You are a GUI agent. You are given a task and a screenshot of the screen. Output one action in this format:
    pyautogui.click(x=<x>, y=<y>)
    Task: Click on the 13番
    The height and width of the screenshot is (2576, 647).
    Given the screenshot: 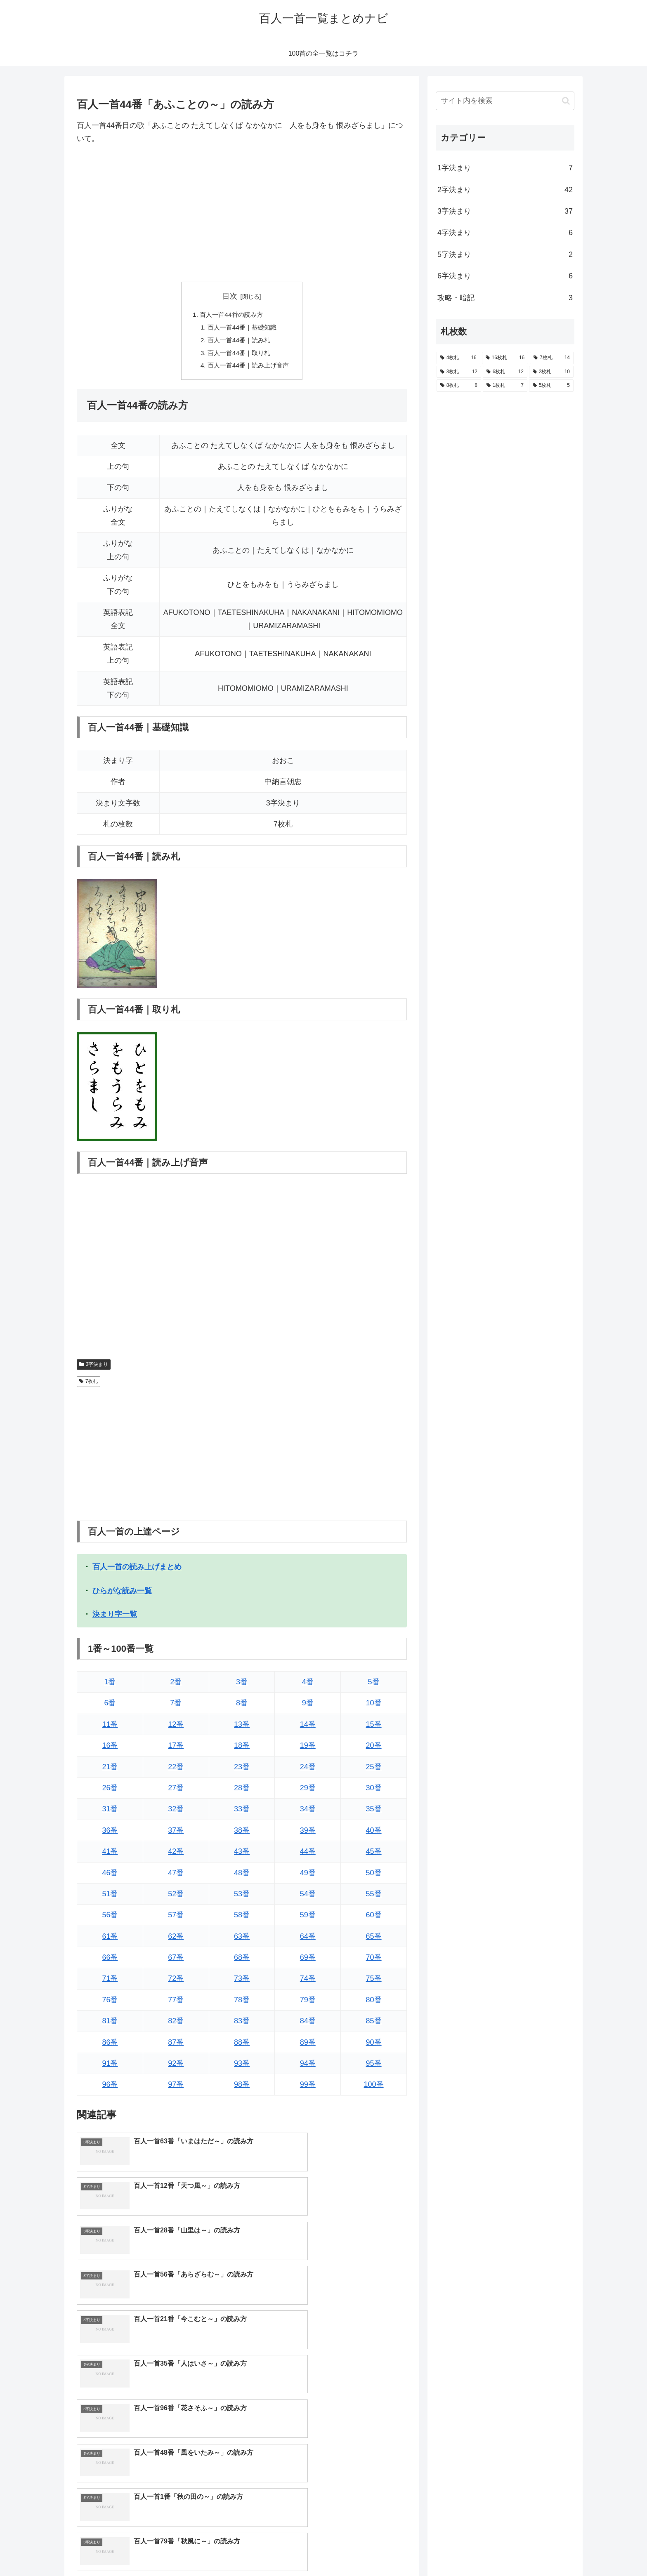 What is the action you would take?
    pyautogui.click(x=242, y=1728)
    